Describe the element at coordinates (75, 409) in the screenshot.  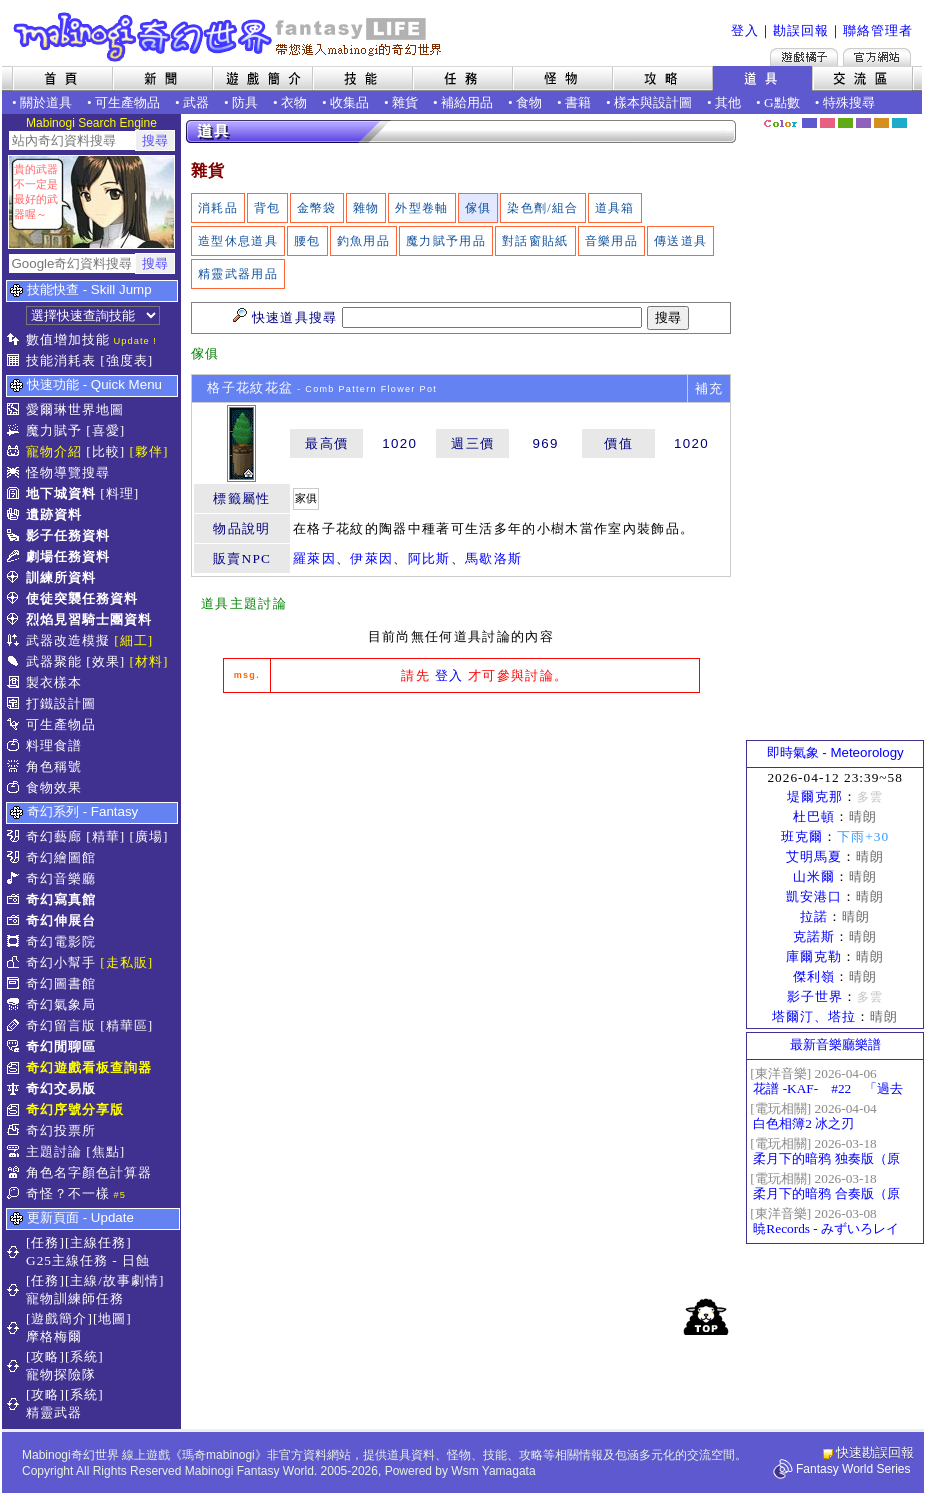
I see `愛爾琳世界地圖` at that location.